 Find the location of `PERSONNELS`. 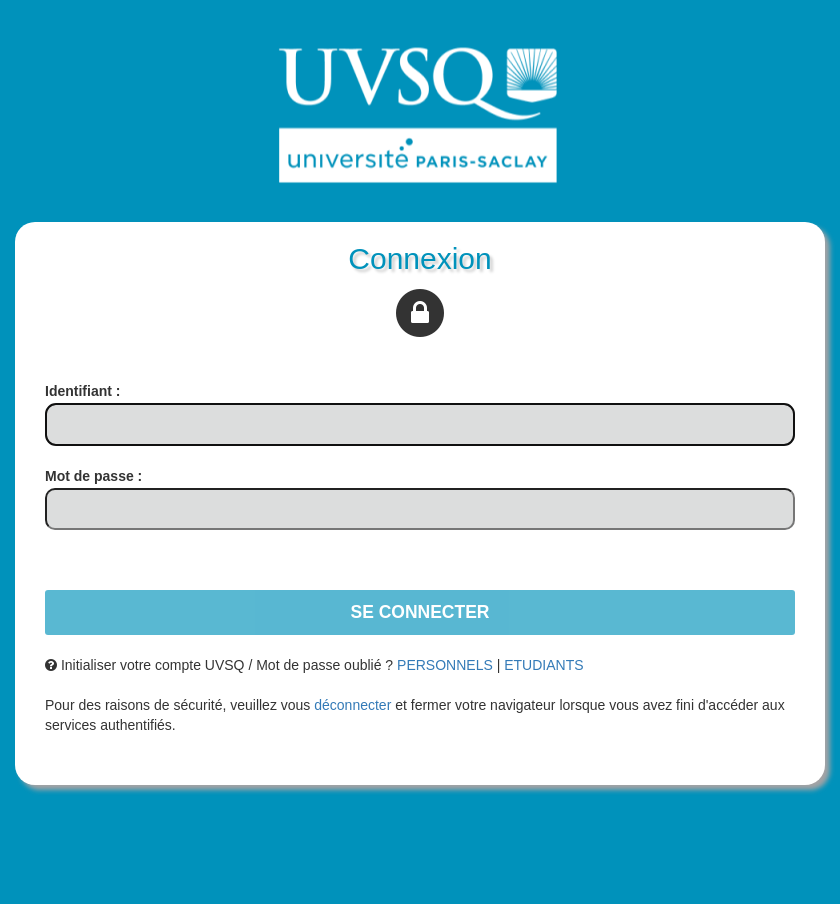

PERSONNELS is located at coordinates (445, 665).